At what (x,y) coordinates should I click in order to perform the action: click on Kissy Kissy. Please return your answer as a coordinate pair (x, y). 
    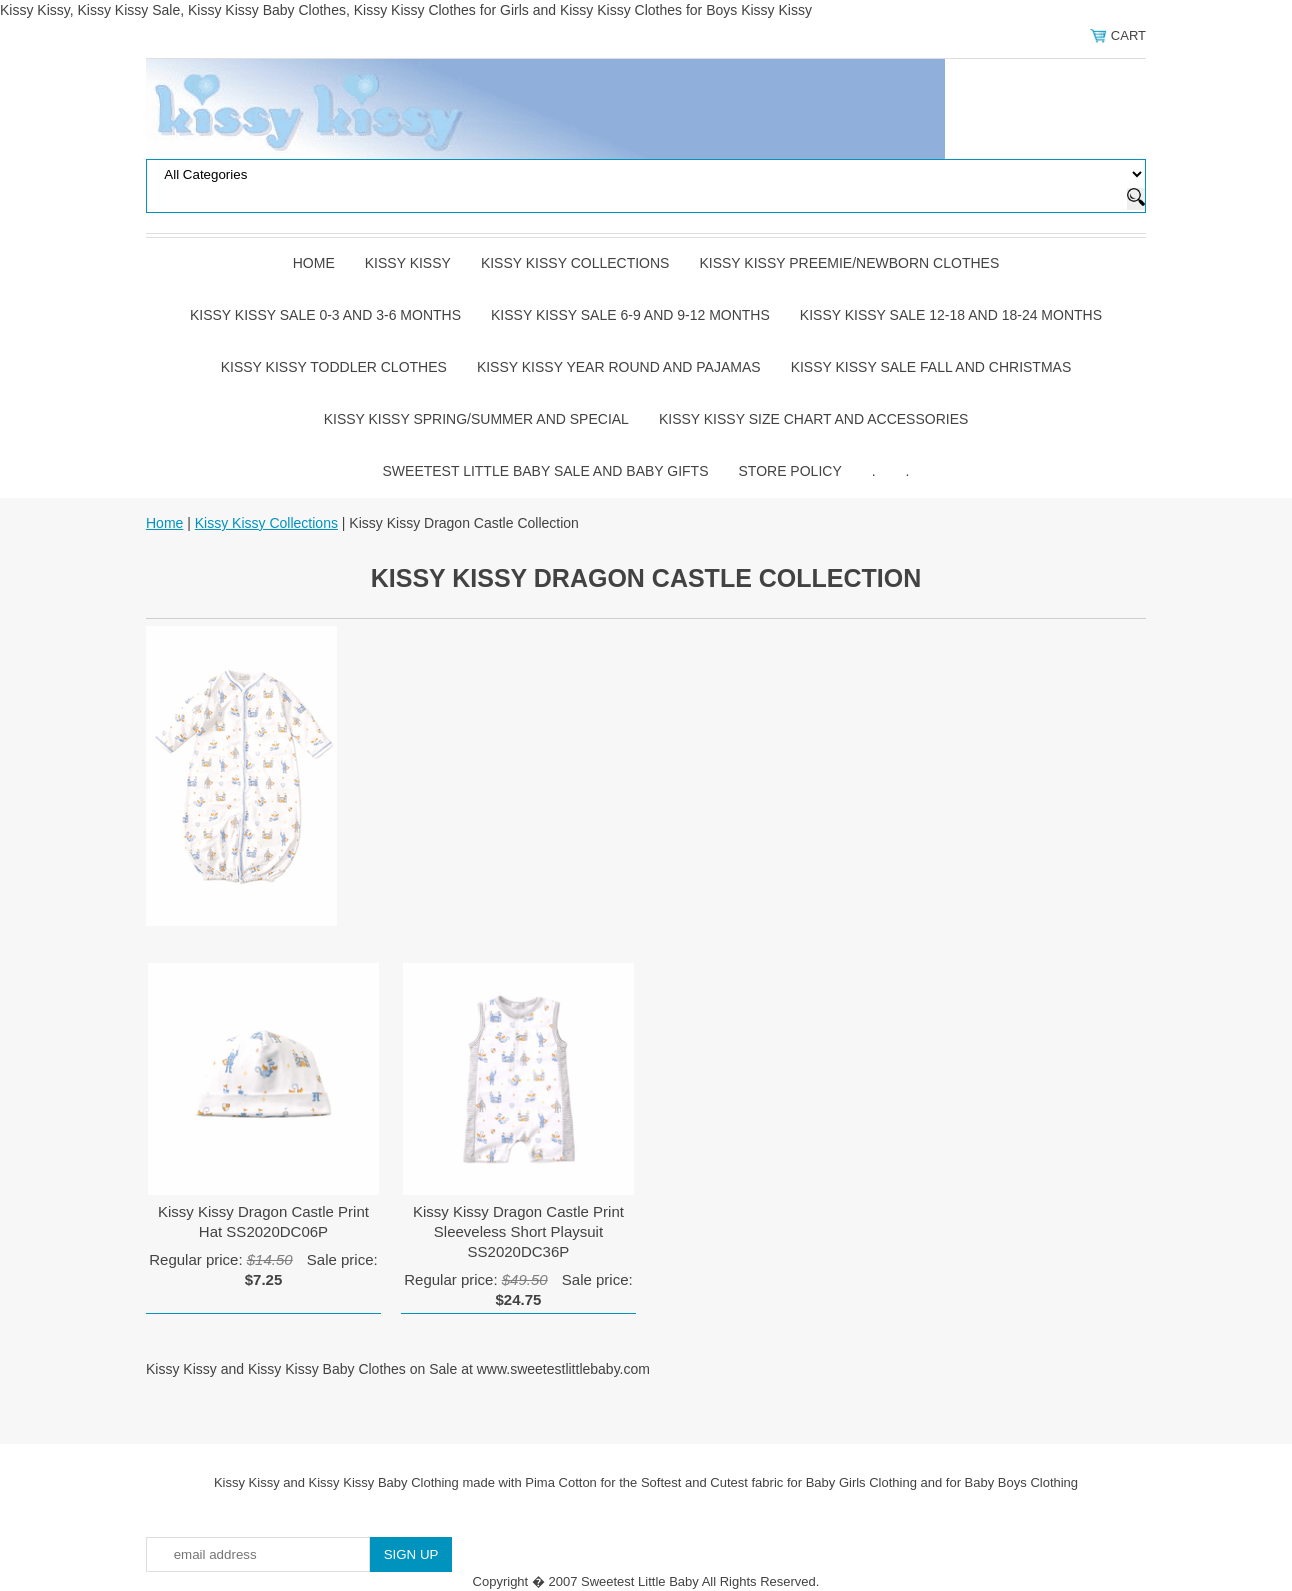
    Looking at the image, I should click on (408, 263).